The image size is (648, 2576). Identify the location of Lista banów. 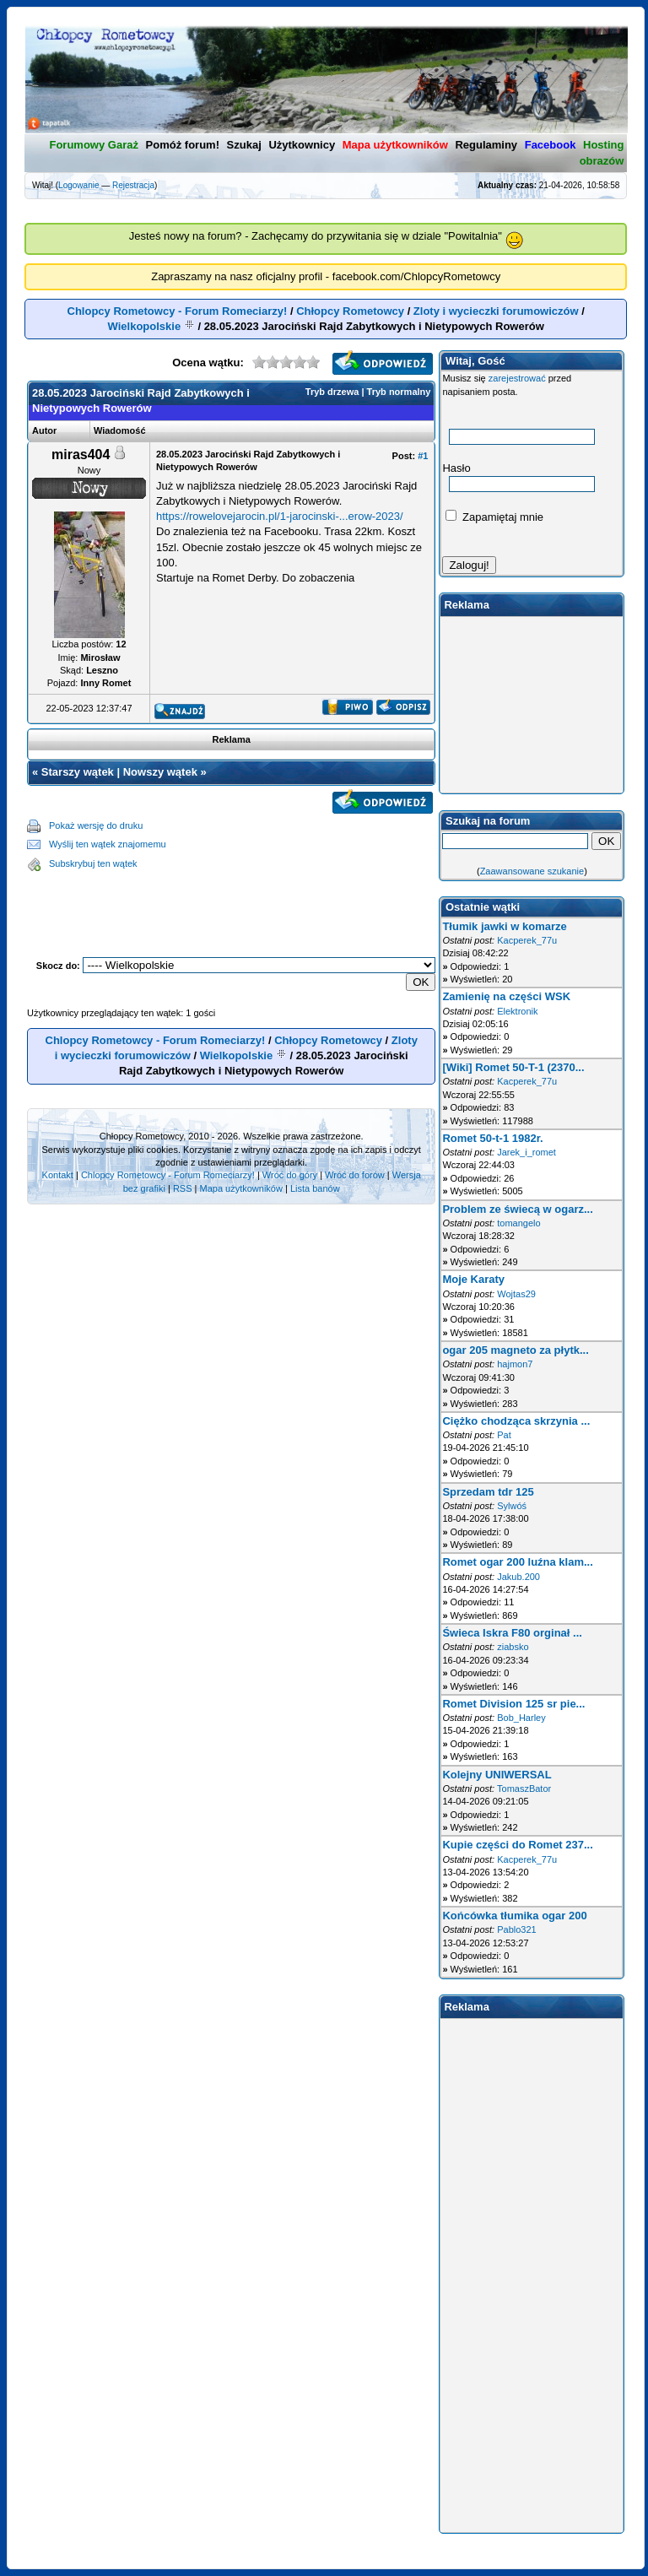
(315, 1188).